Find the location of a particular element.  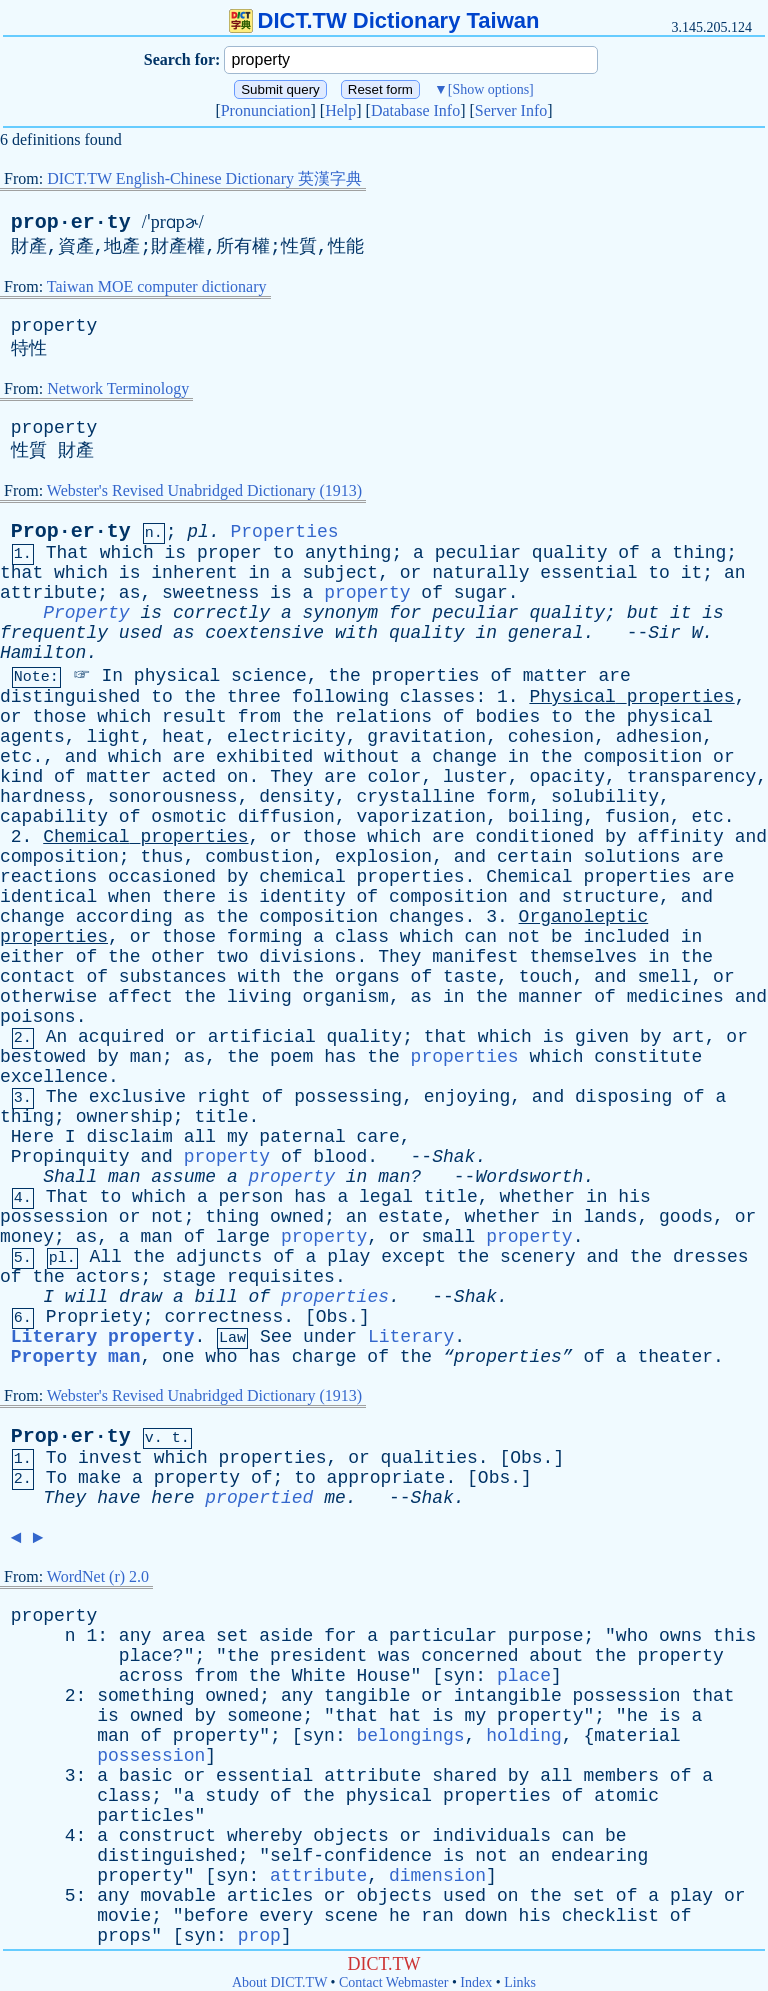

correctly is located at coordinates (221, 613).